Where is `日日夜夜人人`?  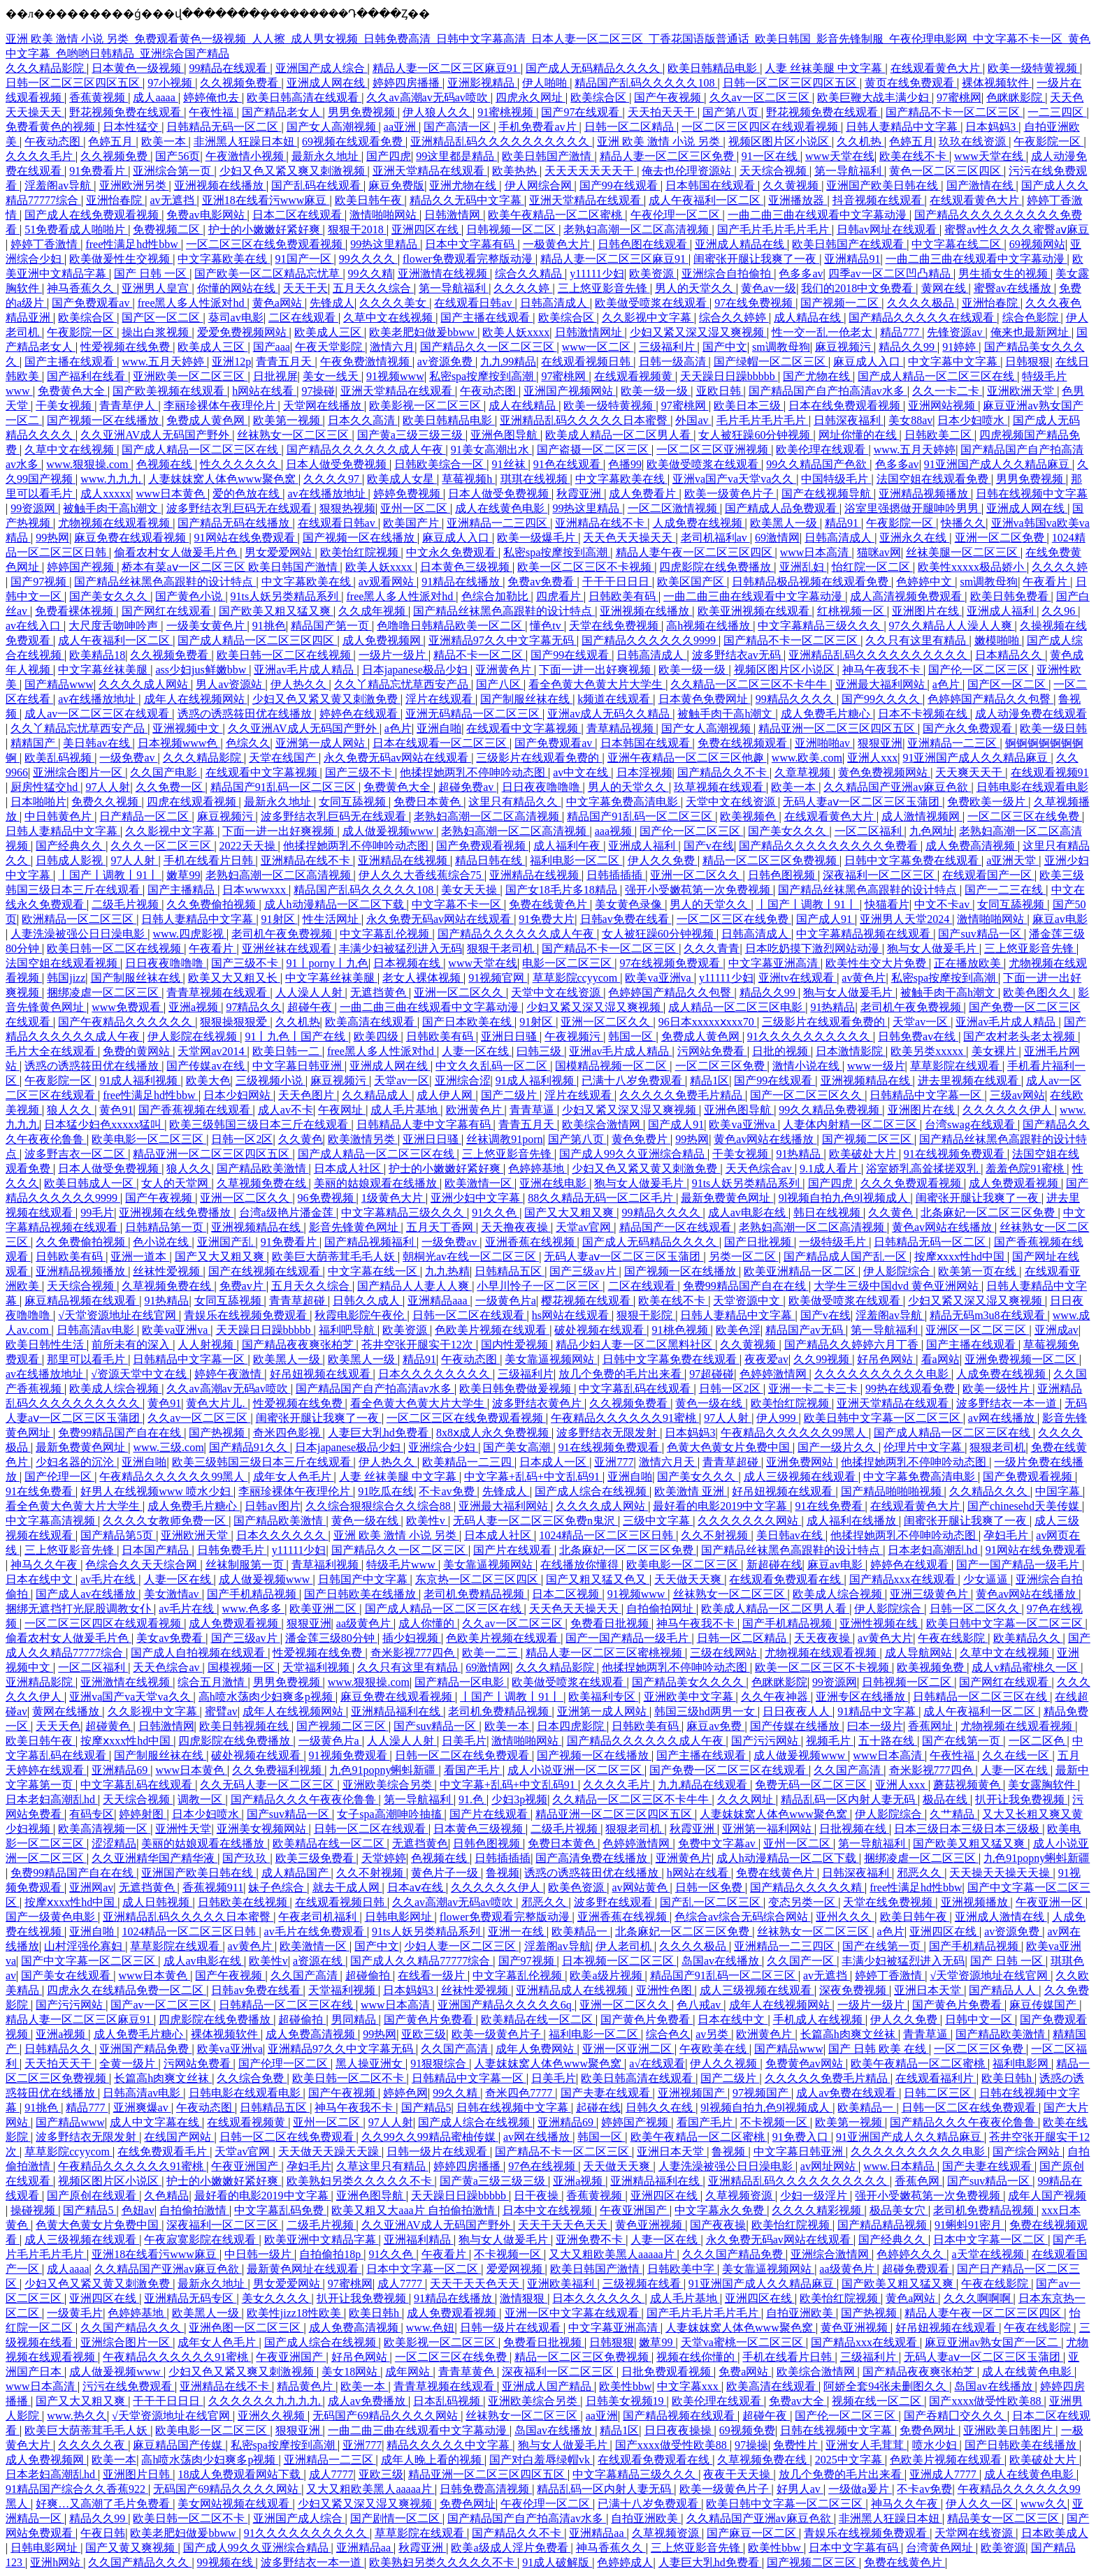 日日夜夜人人 is located at coordinates (797, 1711).